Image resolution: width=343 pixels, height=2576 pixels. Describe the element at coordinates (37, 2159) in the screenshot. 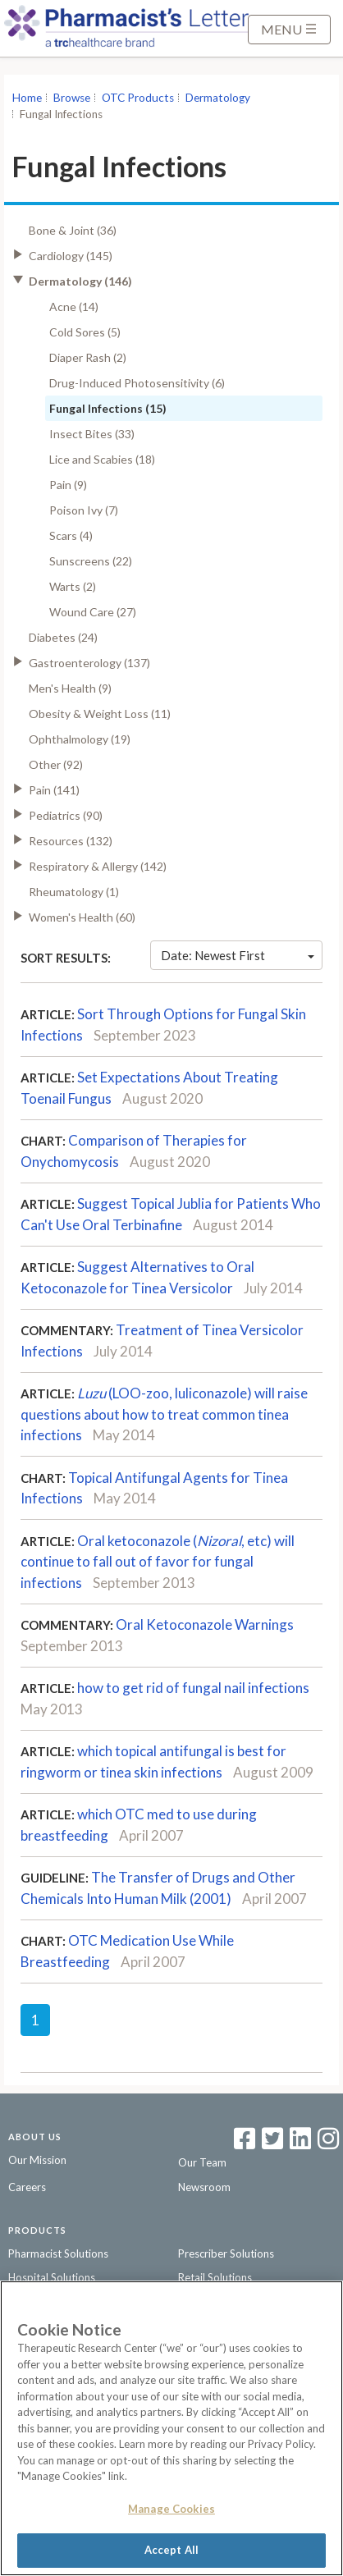

I see `Our Mission` at that location.